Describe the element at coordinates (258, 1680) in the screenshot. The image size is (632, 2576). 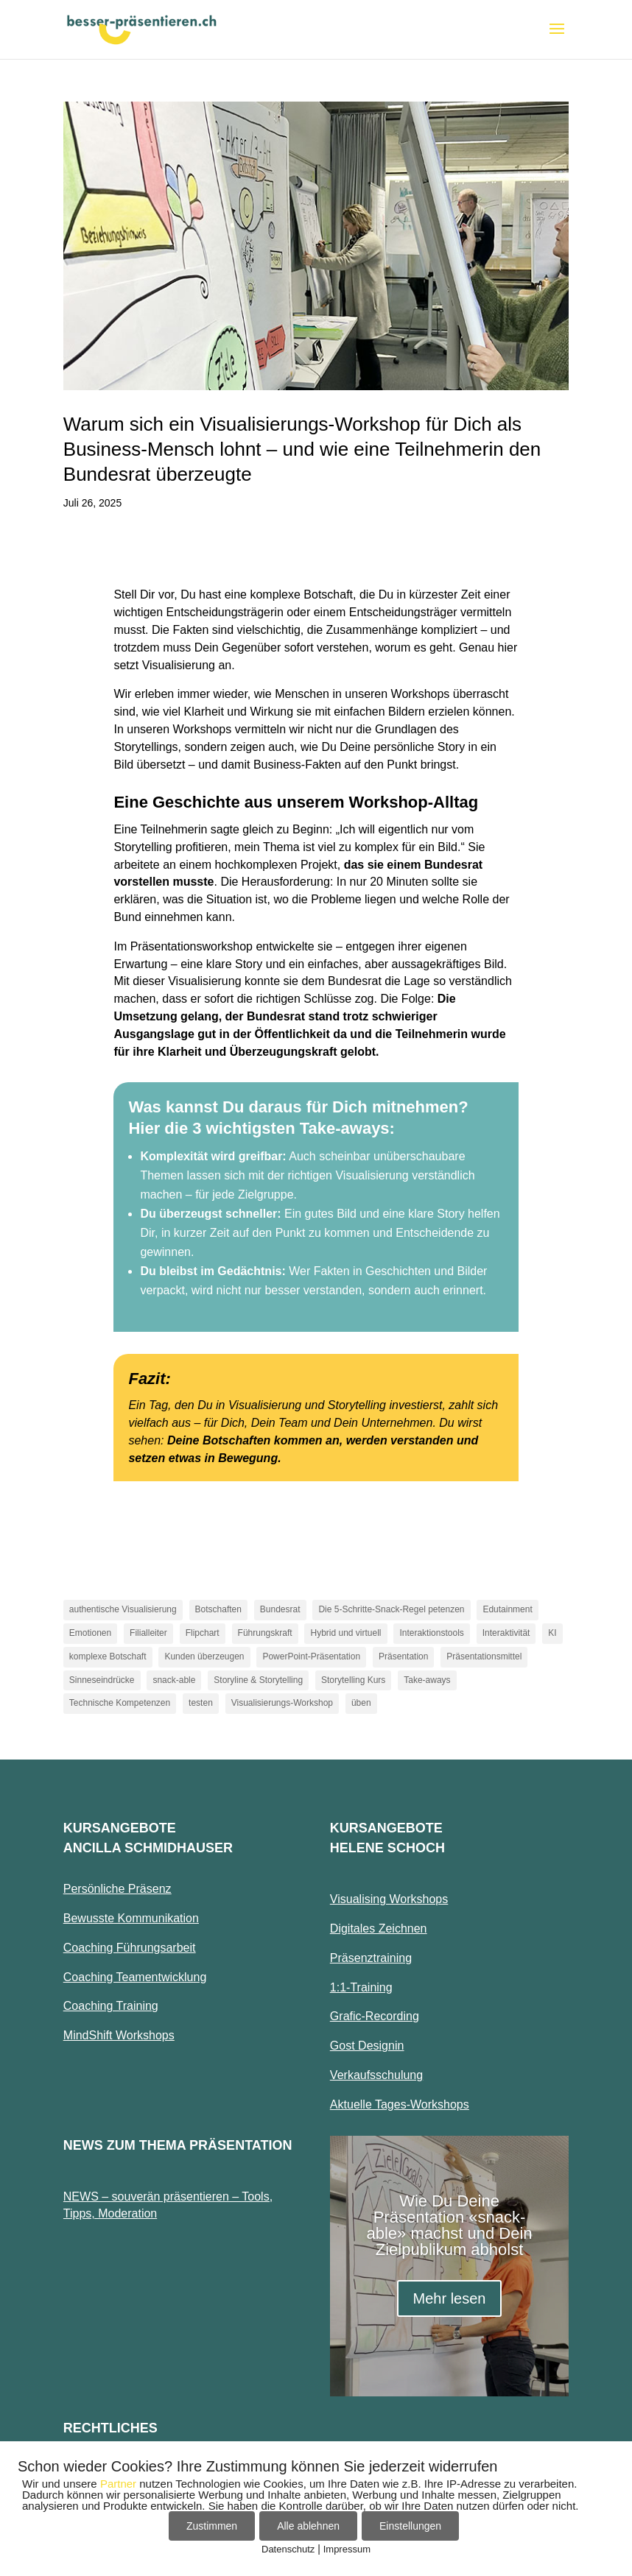
I see `Storyline & Storytelling [Storyline & Storytelling (1 Eintrag)]` at that location.